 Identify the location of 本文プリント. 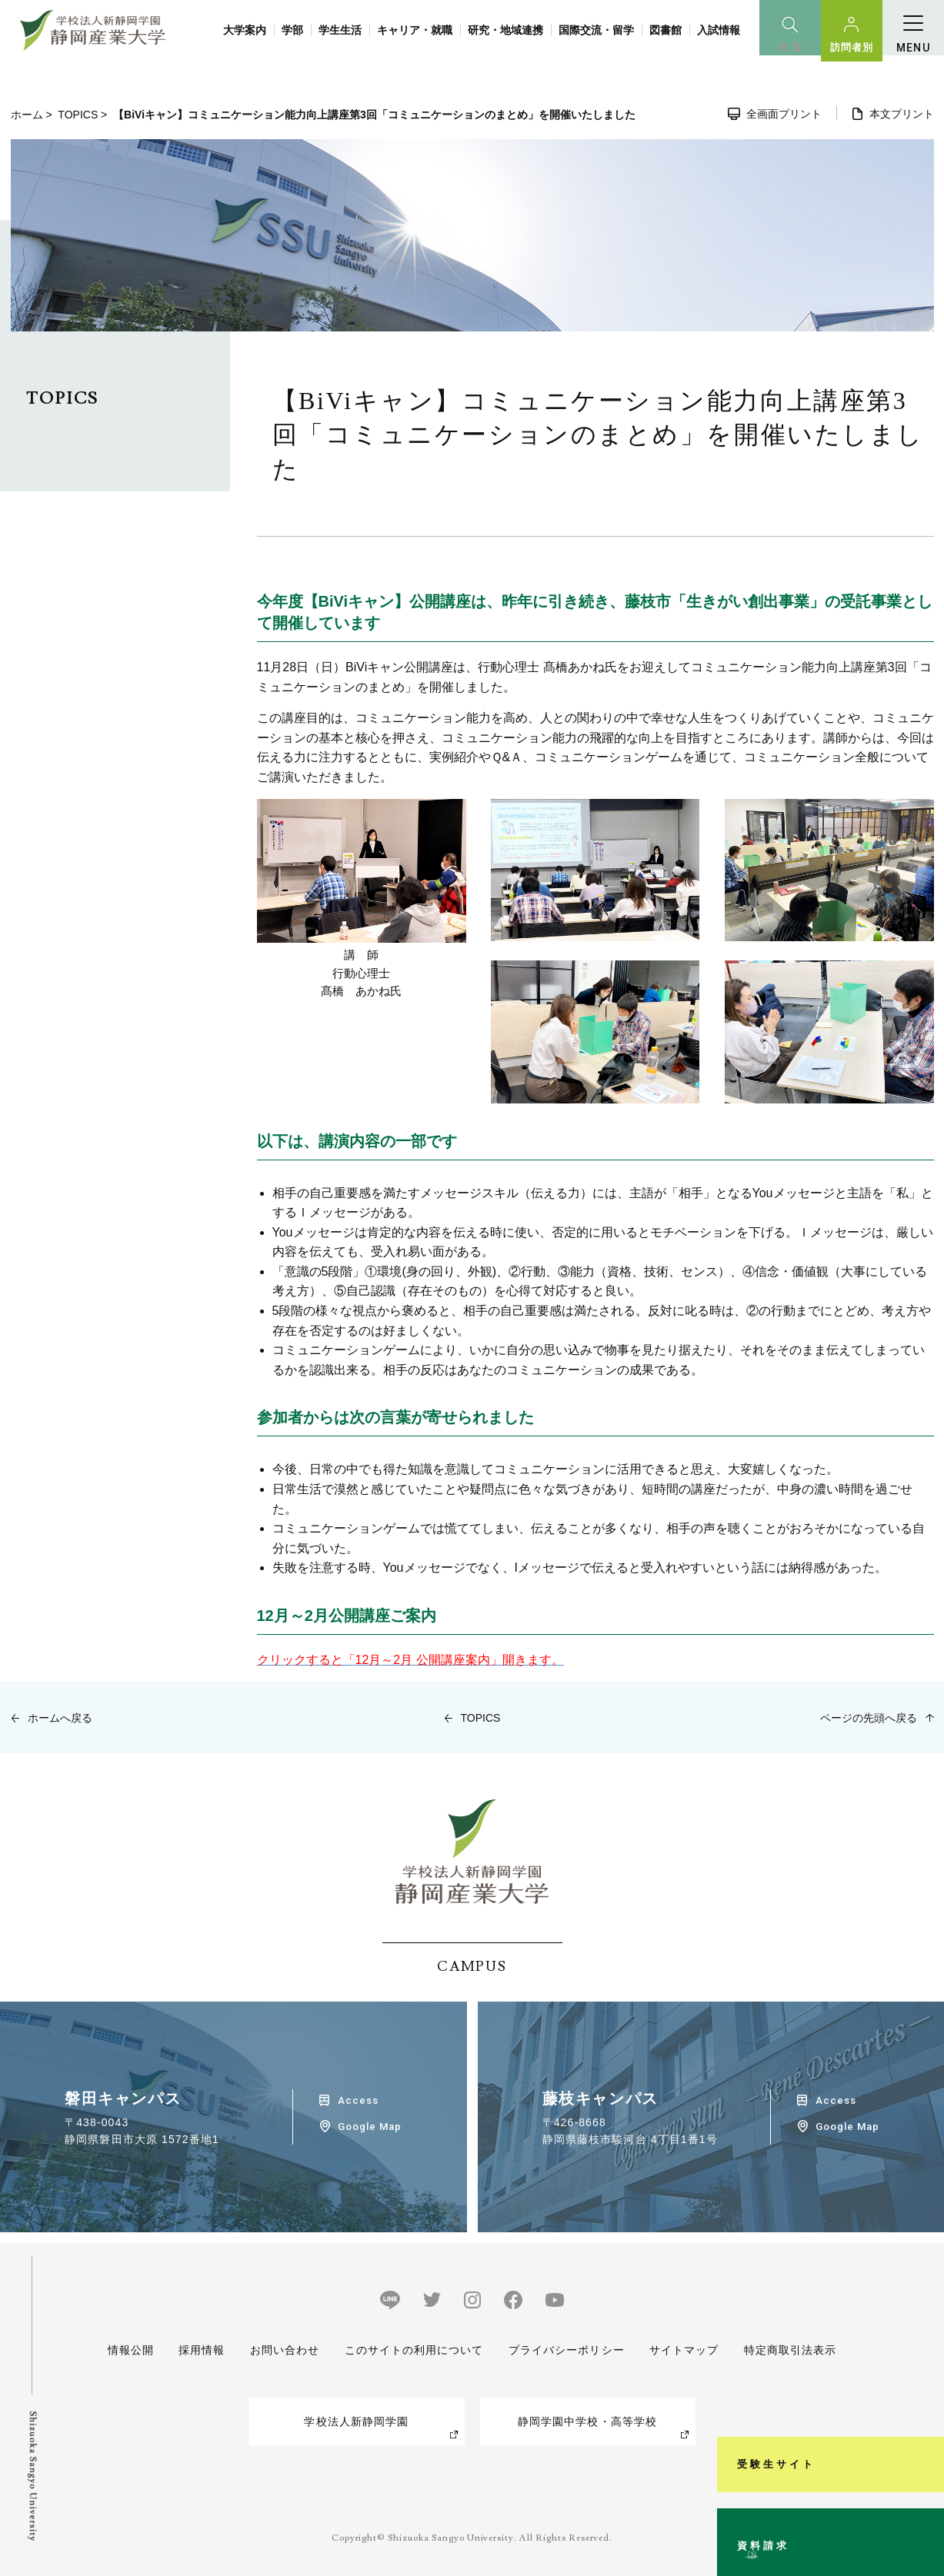
(901, 114).